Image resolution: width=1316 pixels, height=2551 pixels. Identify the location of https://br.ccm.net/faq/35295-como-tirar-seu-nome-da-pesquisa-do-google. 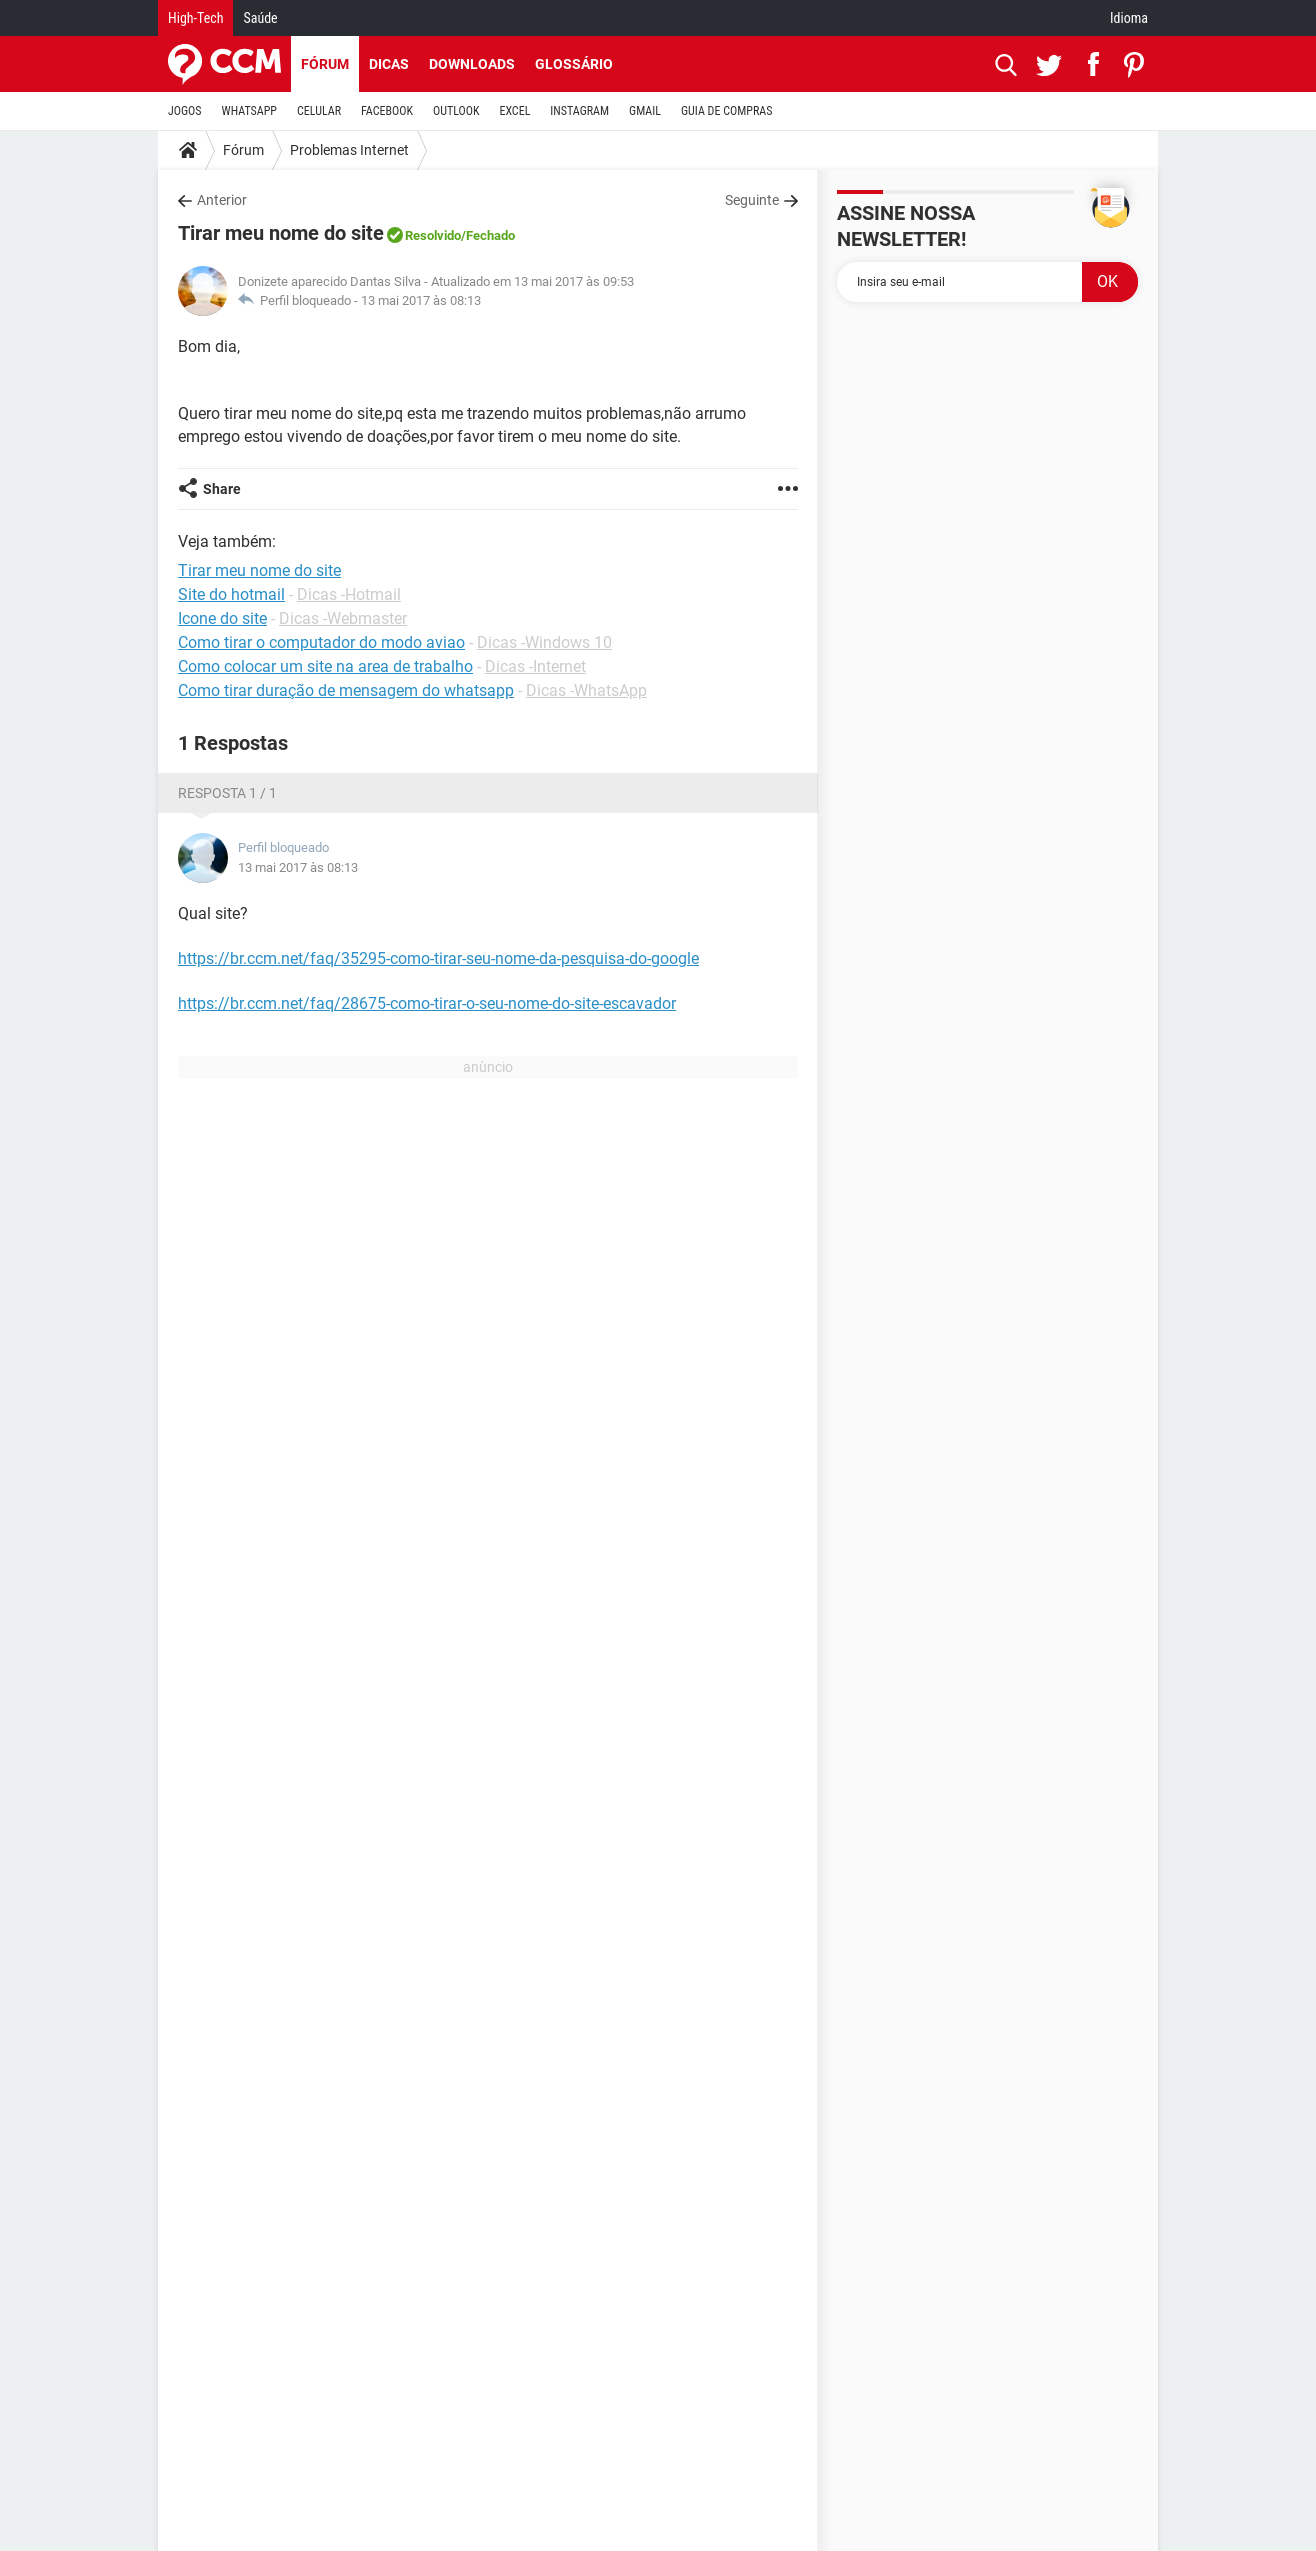
(438, 958).